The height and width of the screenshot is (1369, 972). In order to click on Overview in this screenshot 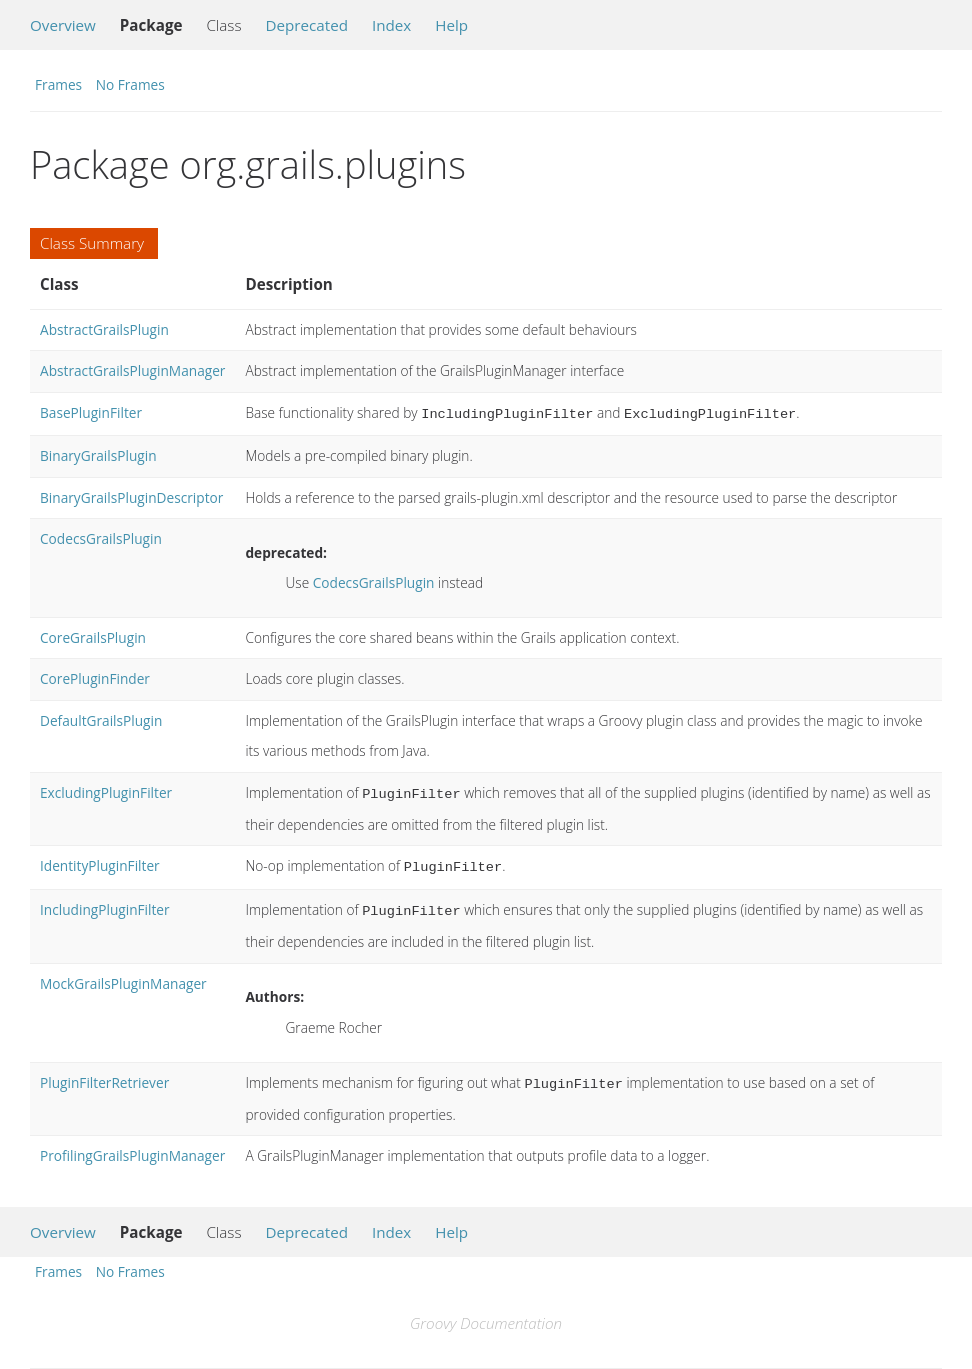, I will do `click(63, 25)`.